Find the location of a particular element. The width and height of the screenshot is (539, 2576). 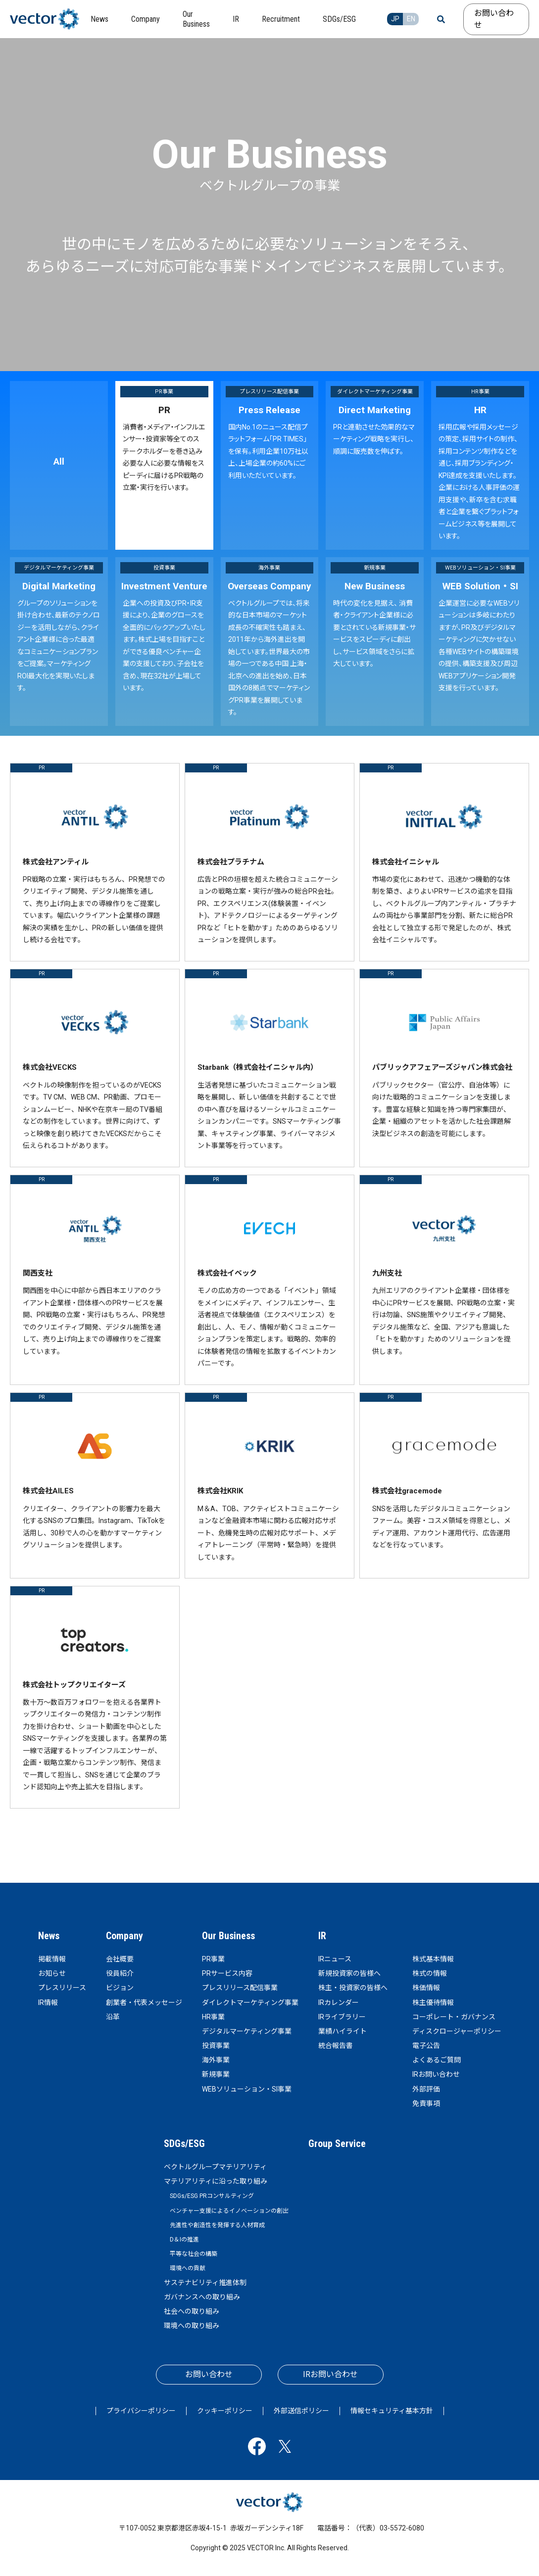

株価情報 is located at coordinates (426, 1988).